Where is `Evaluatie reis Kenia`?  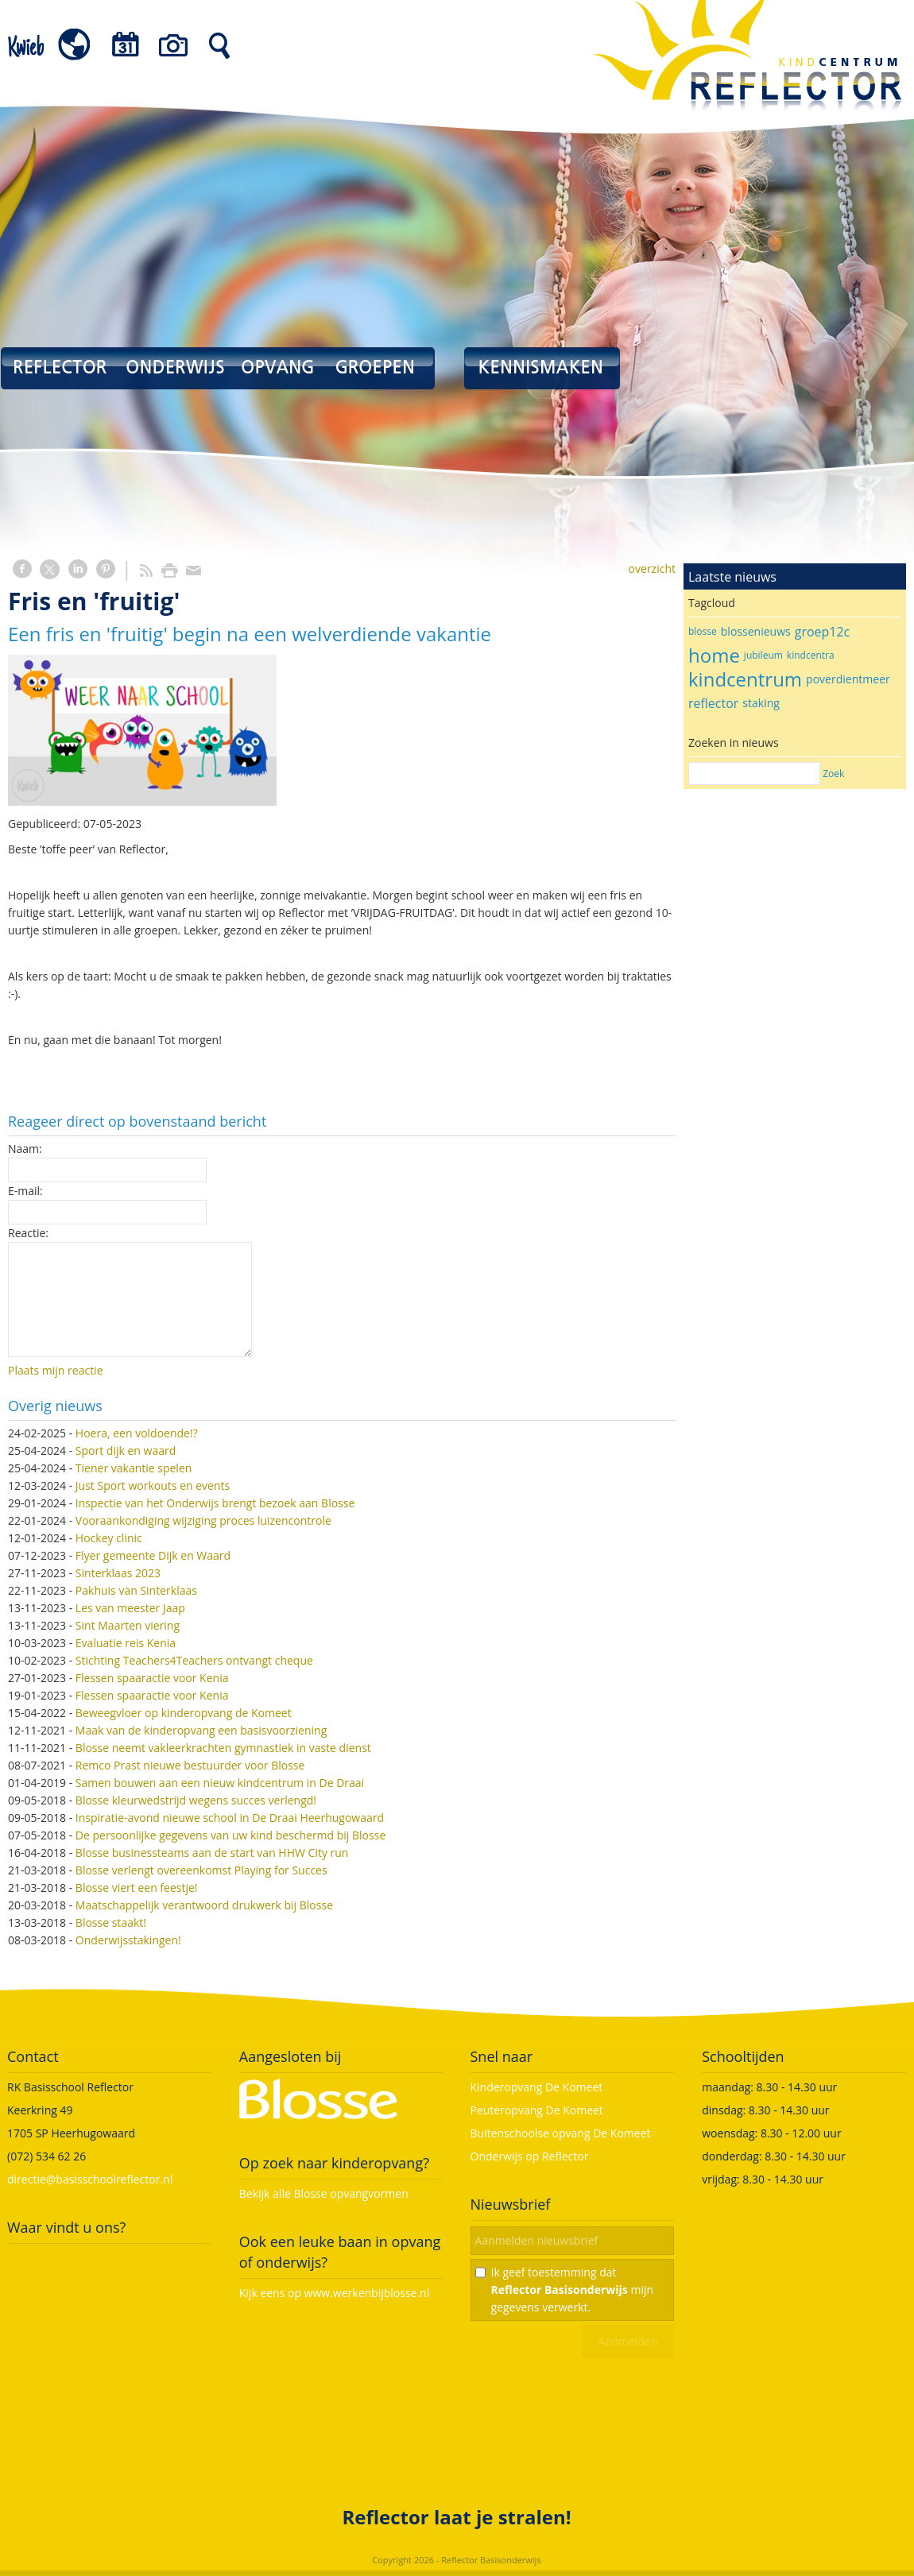 Evaluatie reis Kenia is located at coordinates (126, 1642).